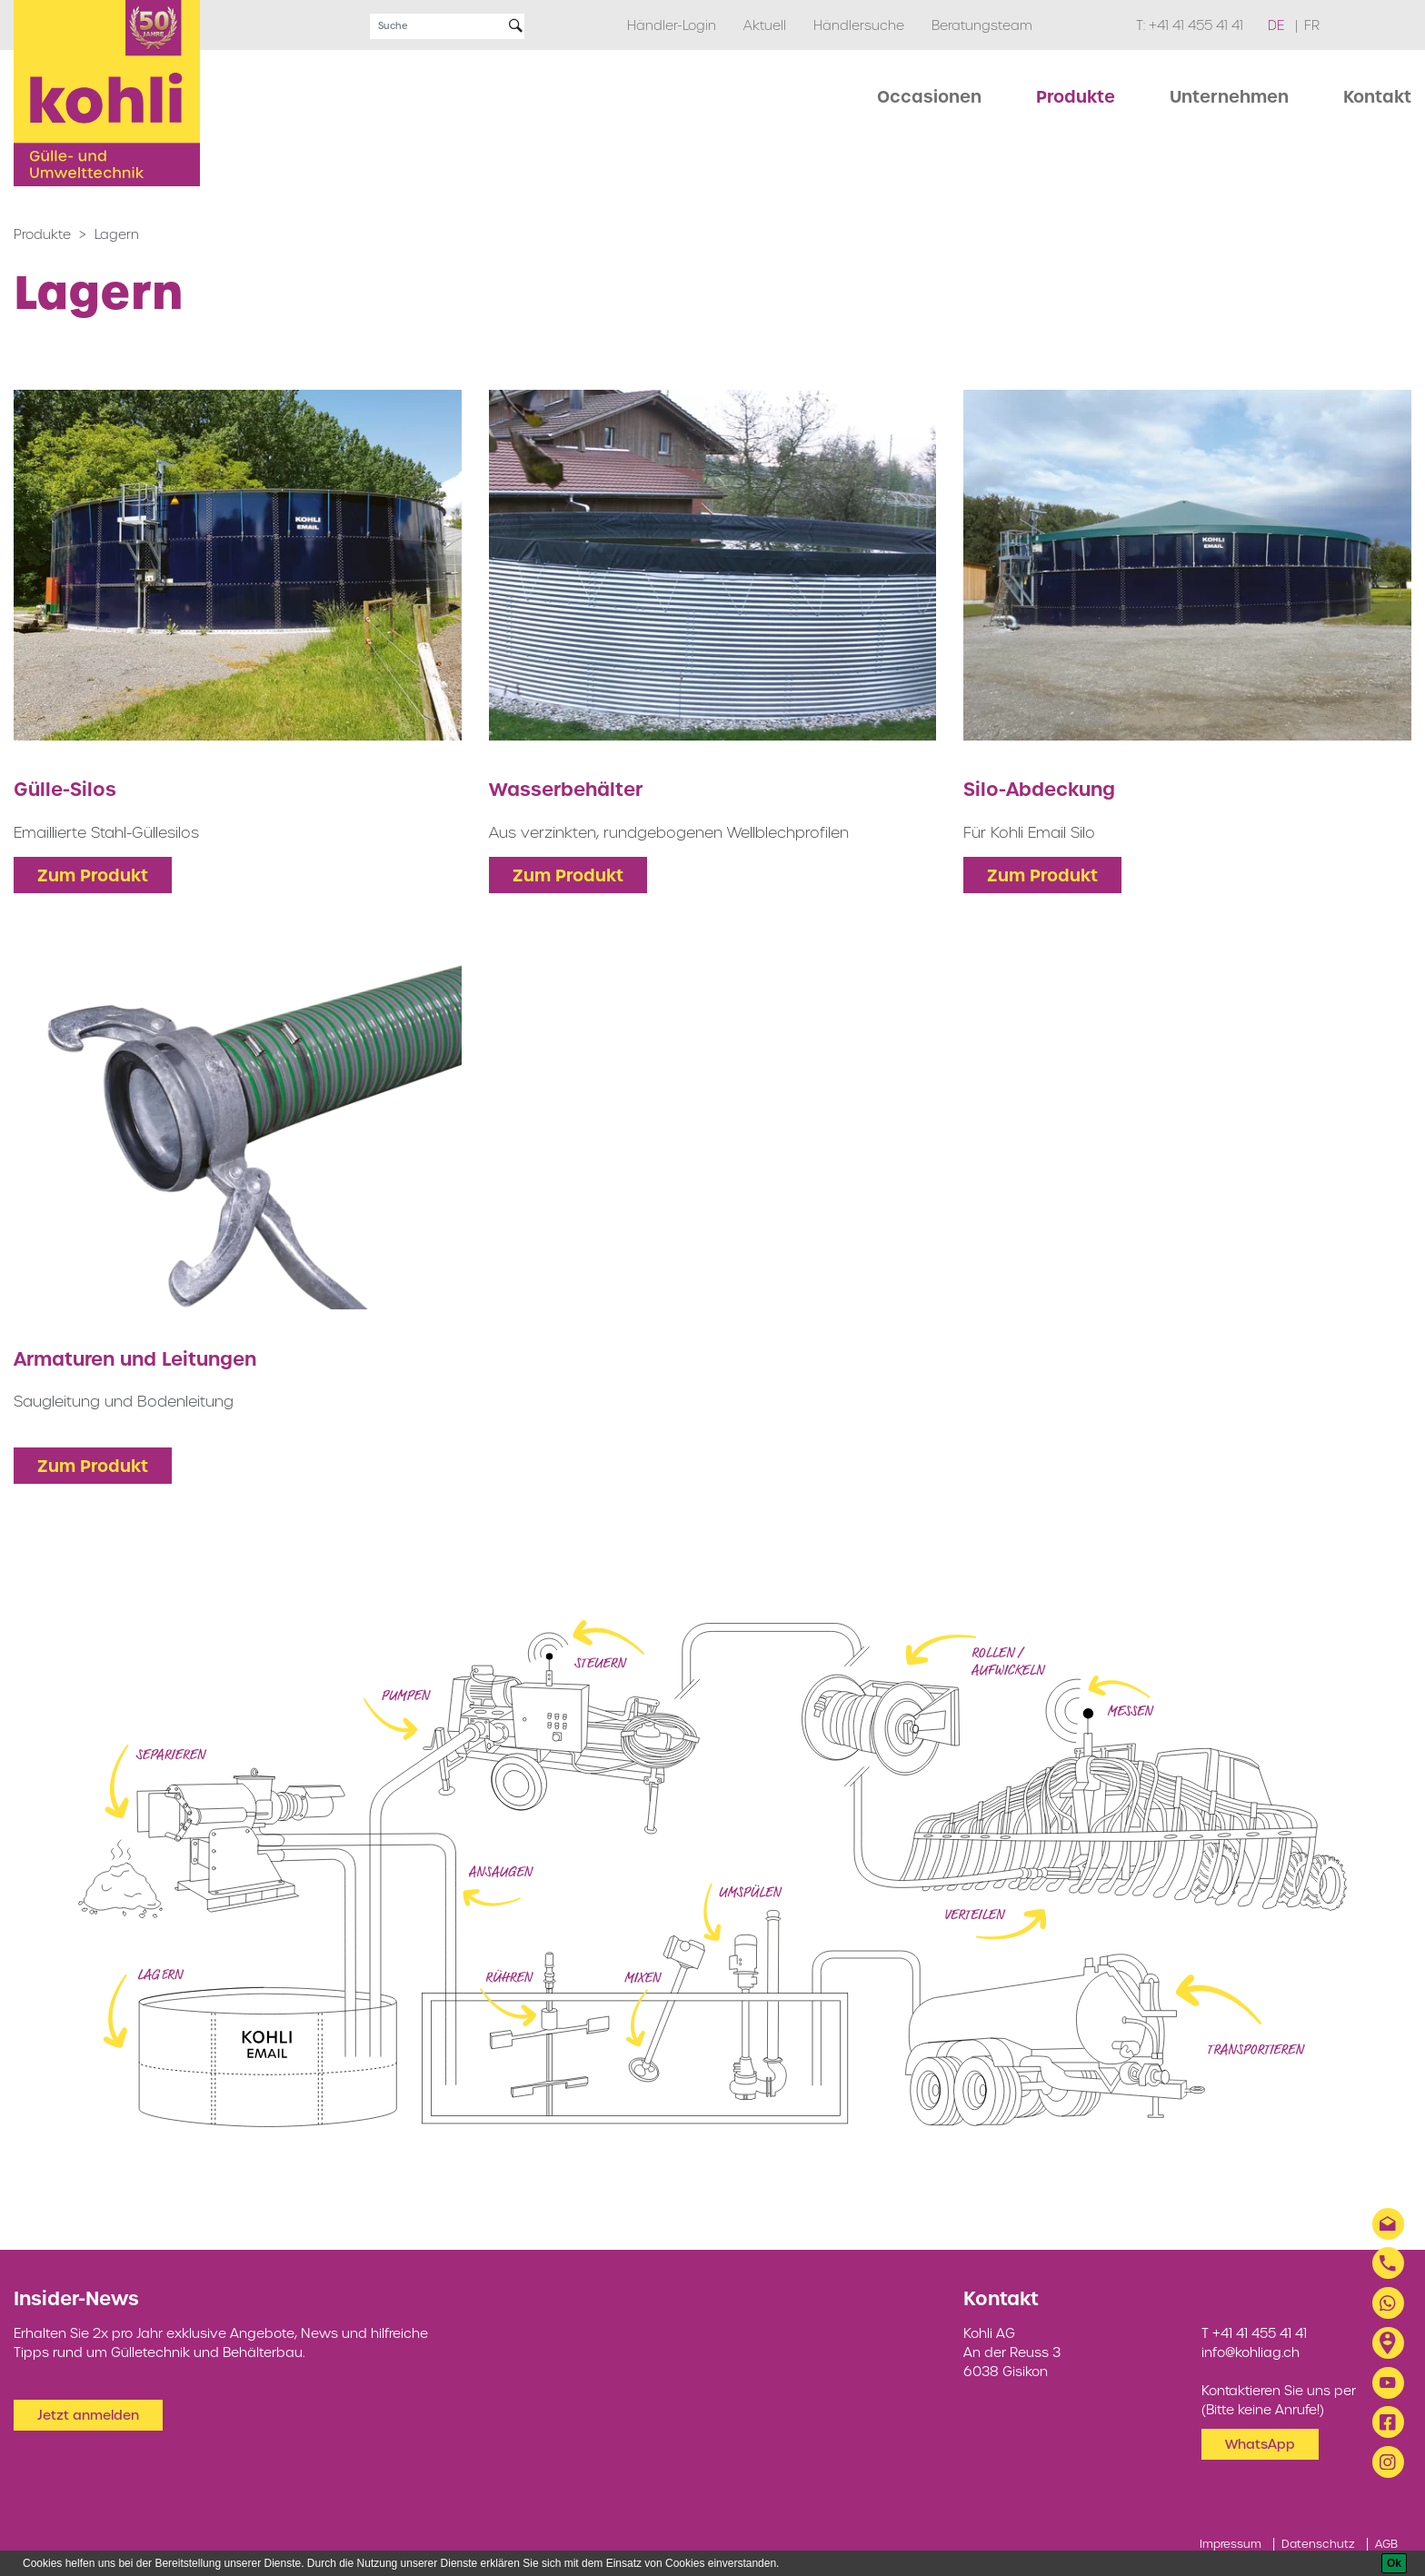 The width and height of the screenshot is (1425, 2576). I want to click on de, so click(1278, 25).